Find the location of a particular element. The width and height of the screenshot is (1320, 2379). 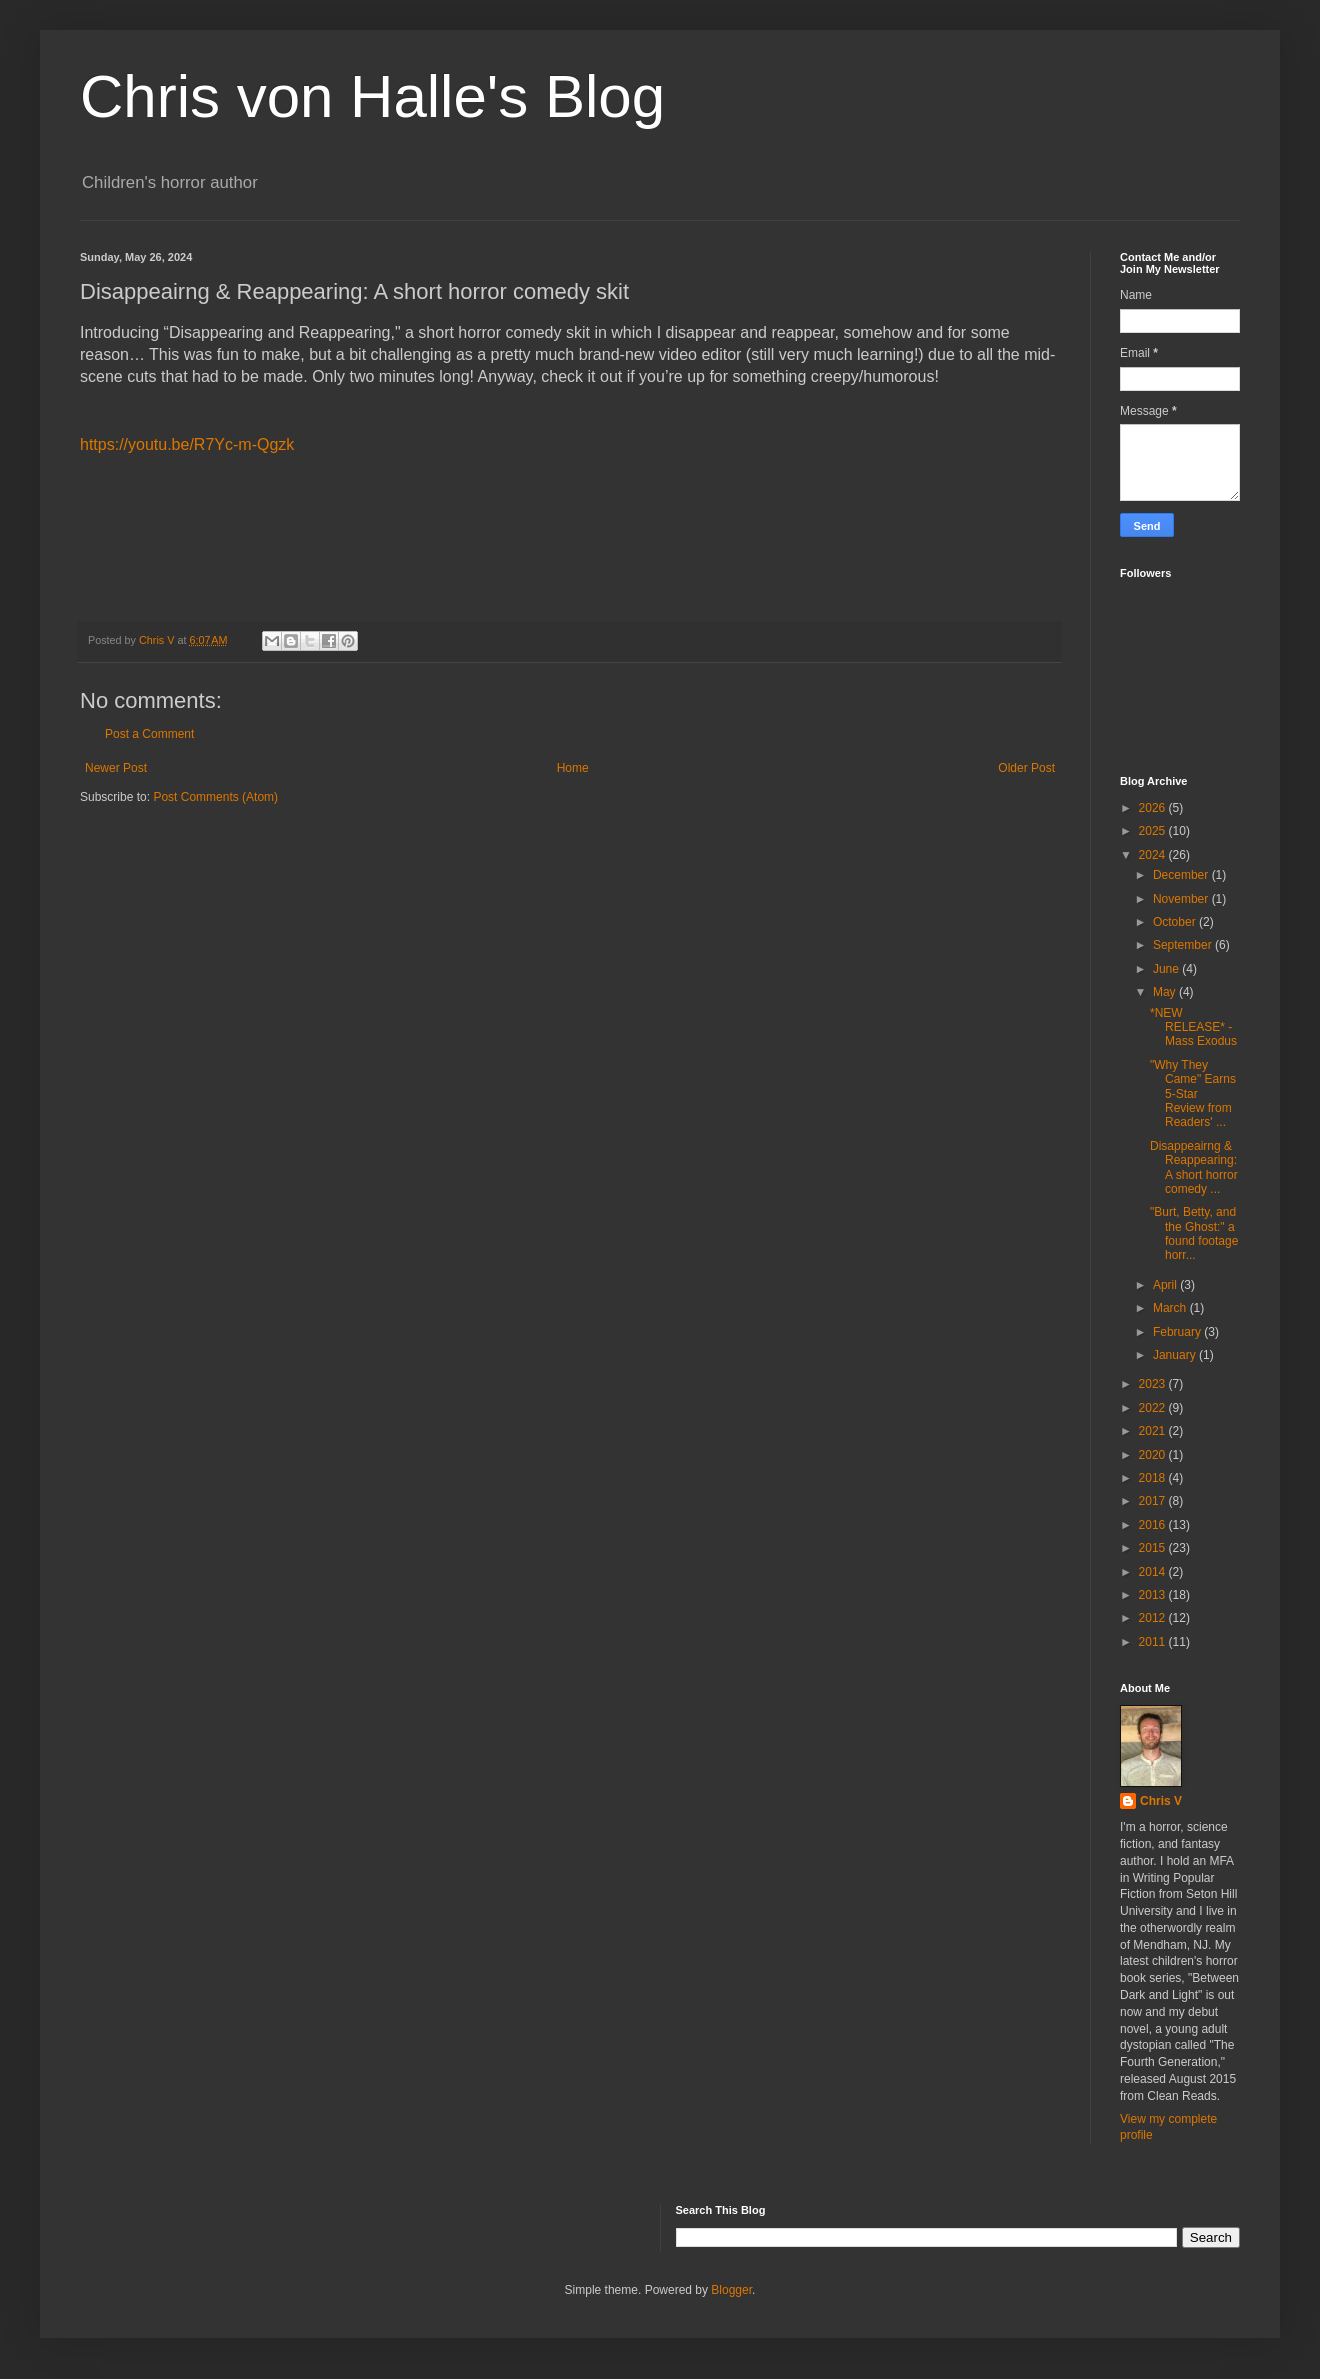

Disappeairng & Reappearing: A short horror comedy ... is located at coordinates (1194, 1167).